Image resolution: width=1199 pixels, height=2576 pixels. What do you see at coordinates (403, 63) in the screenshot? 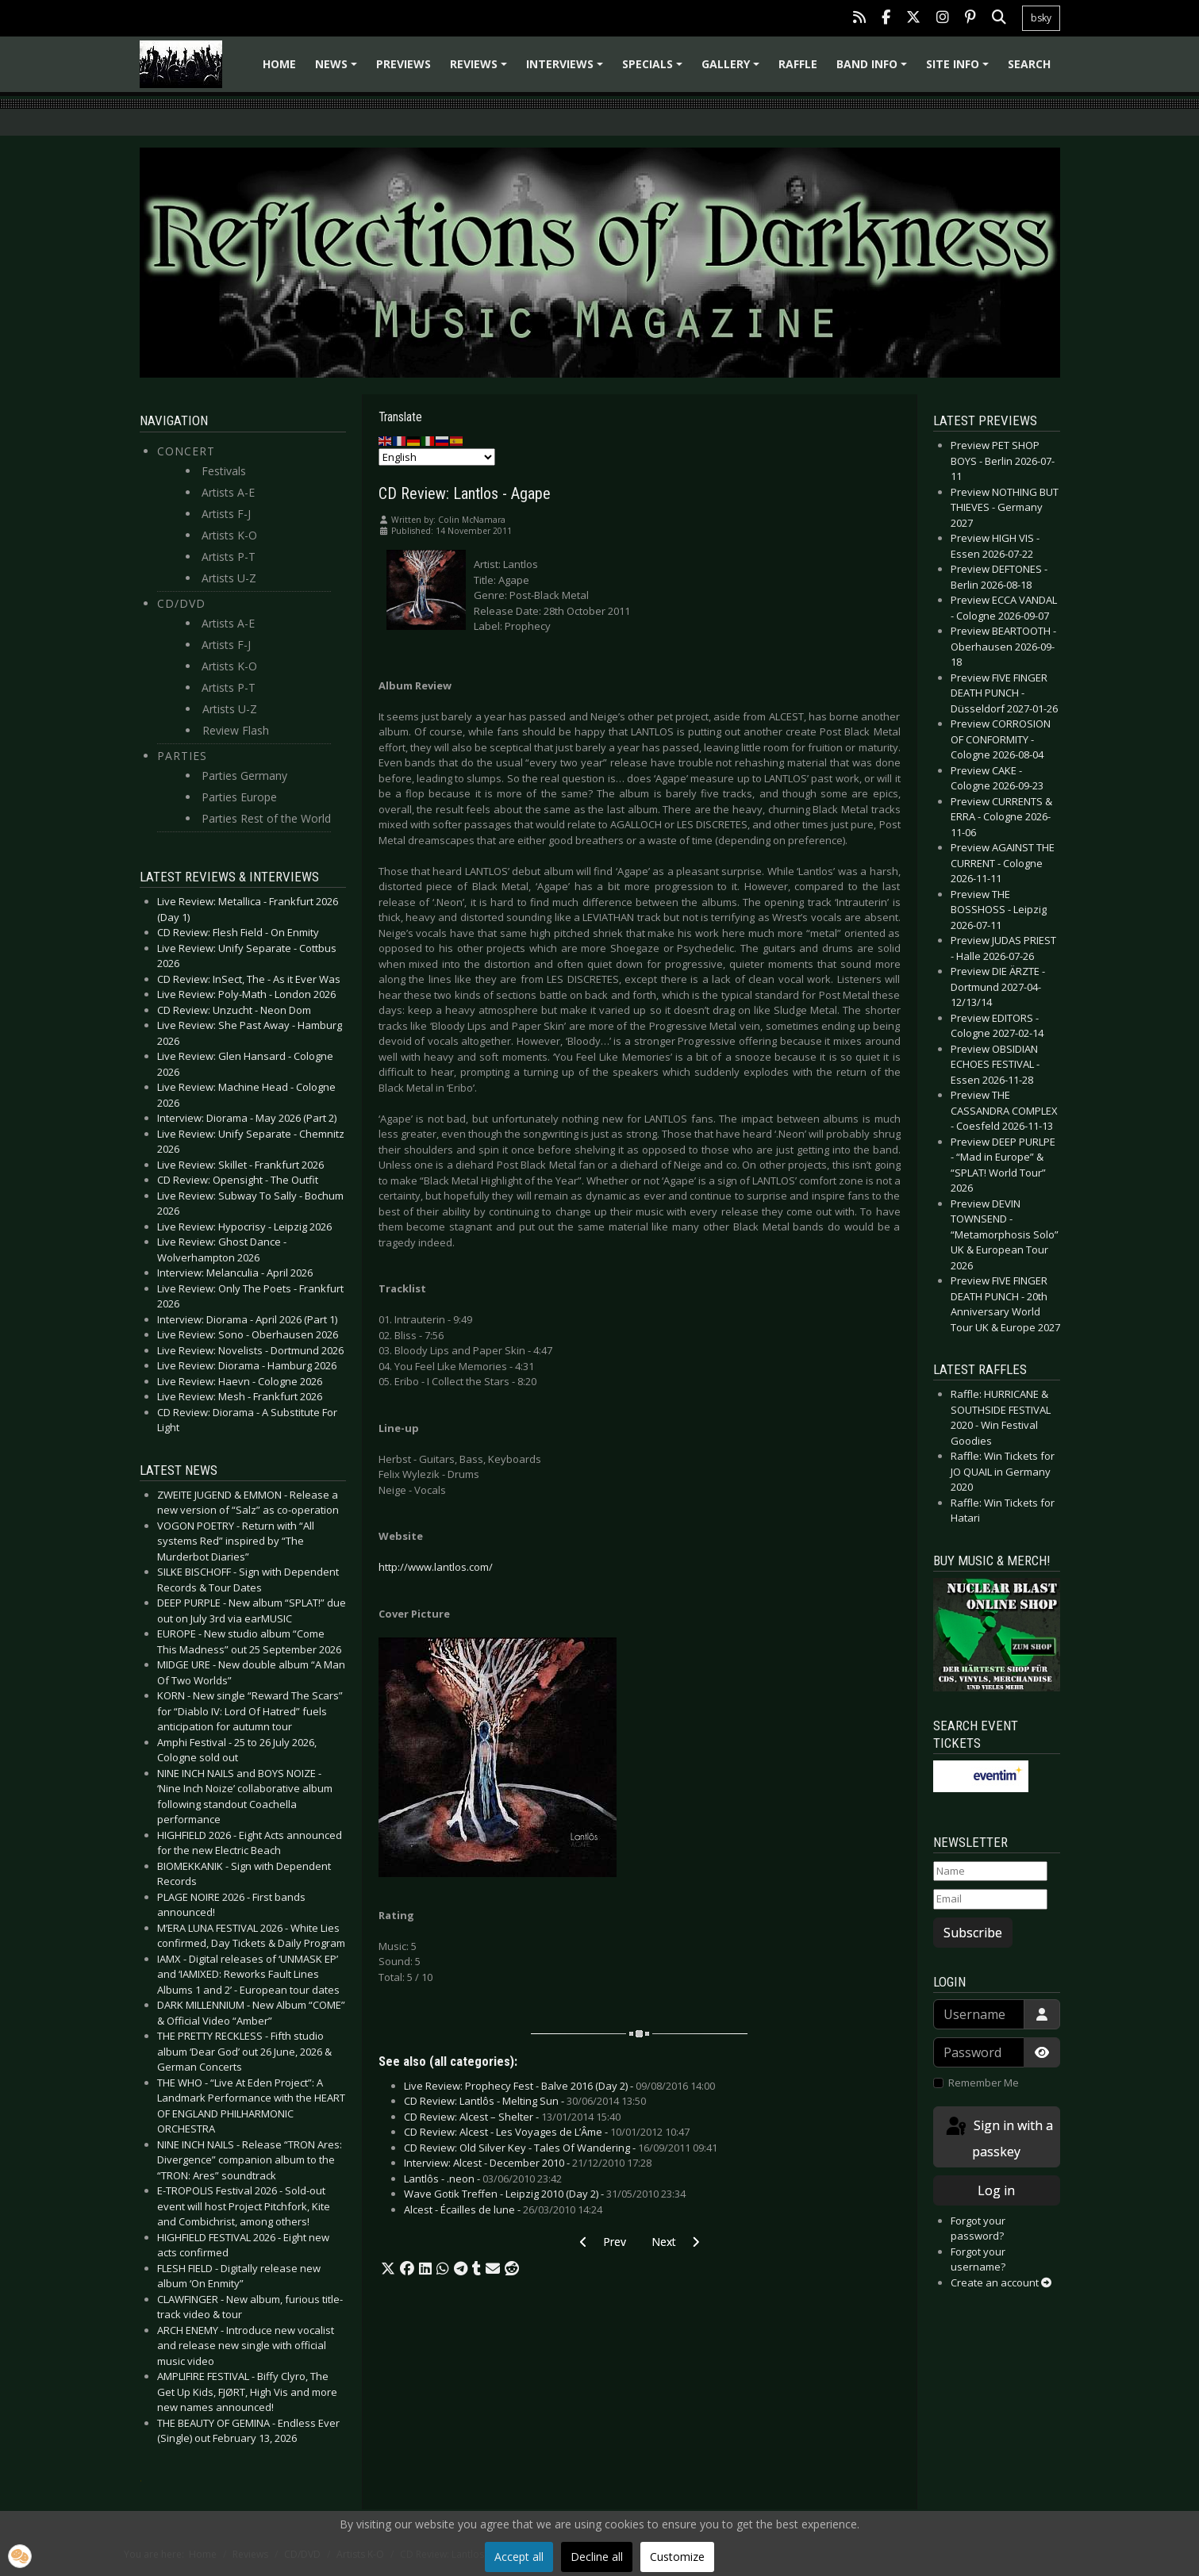
I see `Previews` at bounding box center [403, 63].